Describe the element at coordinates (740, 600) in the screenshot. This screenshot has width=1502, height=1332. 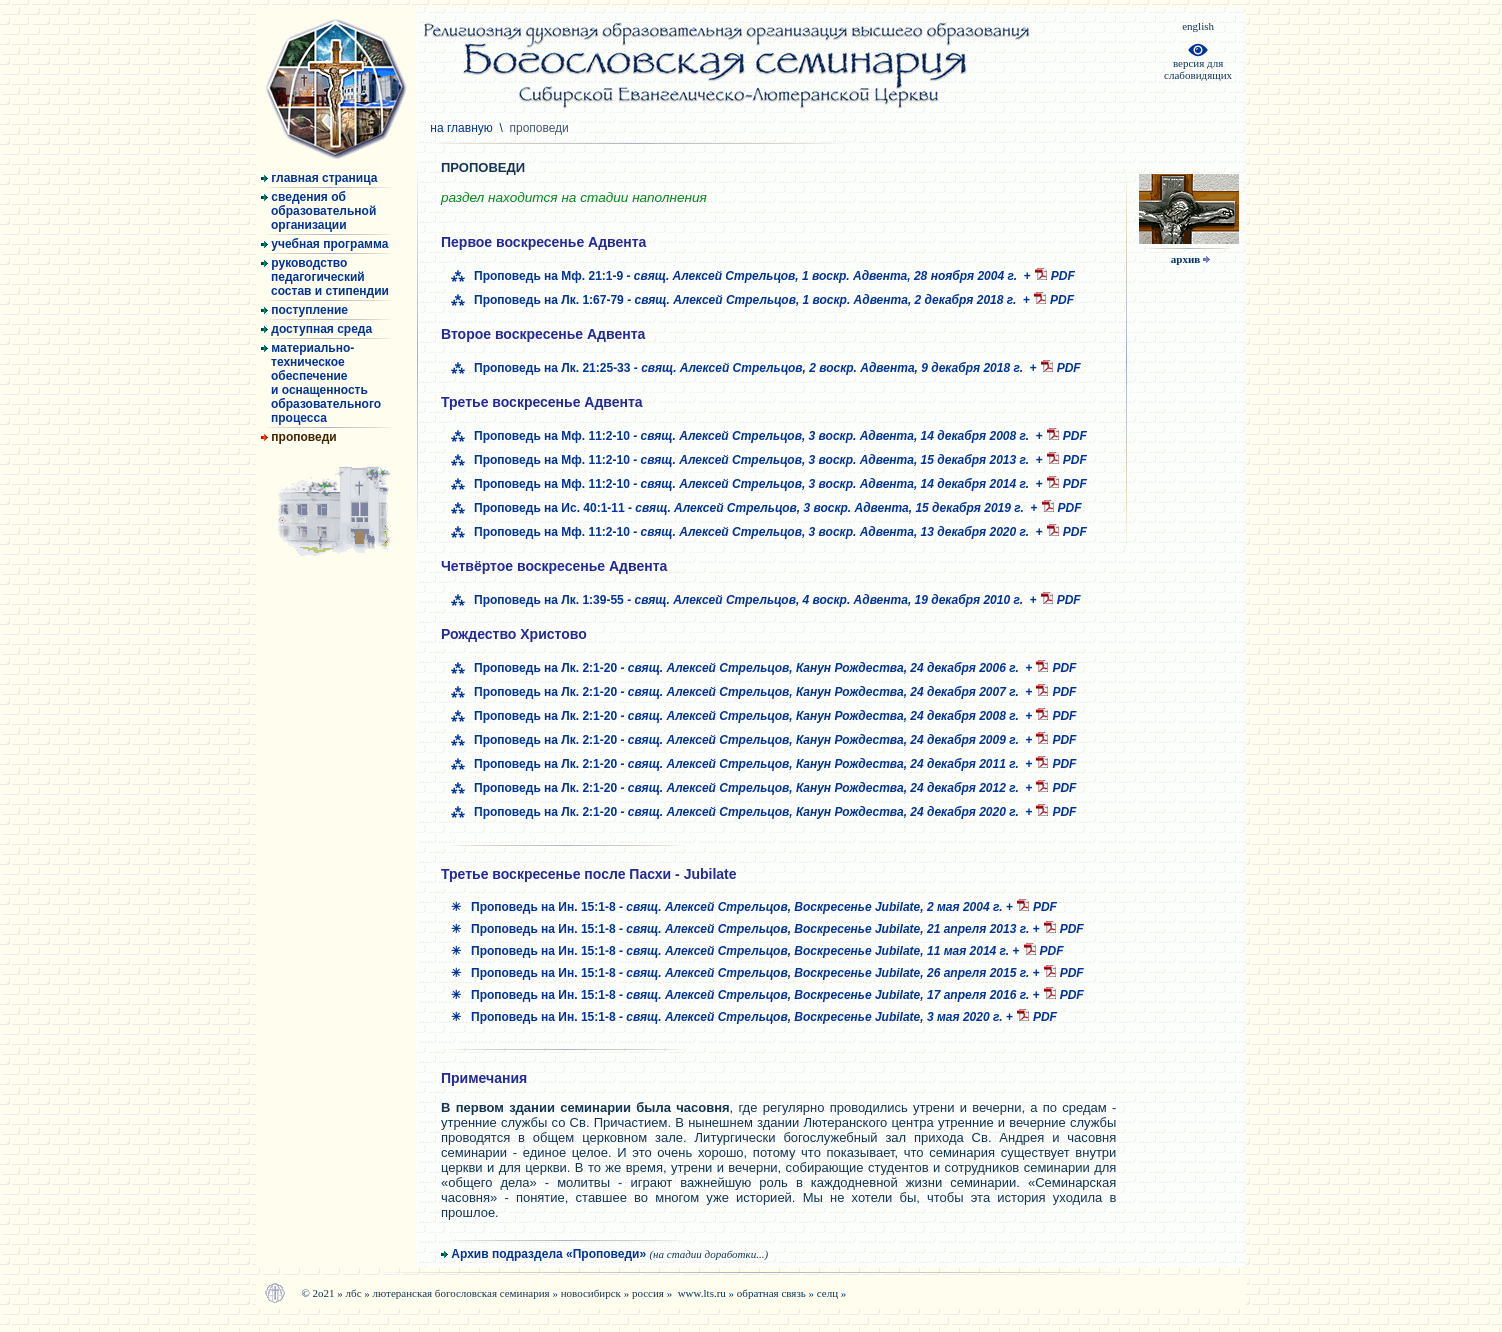
I see `⁂ Проповедь на Лк. 1:39-55` at that location.